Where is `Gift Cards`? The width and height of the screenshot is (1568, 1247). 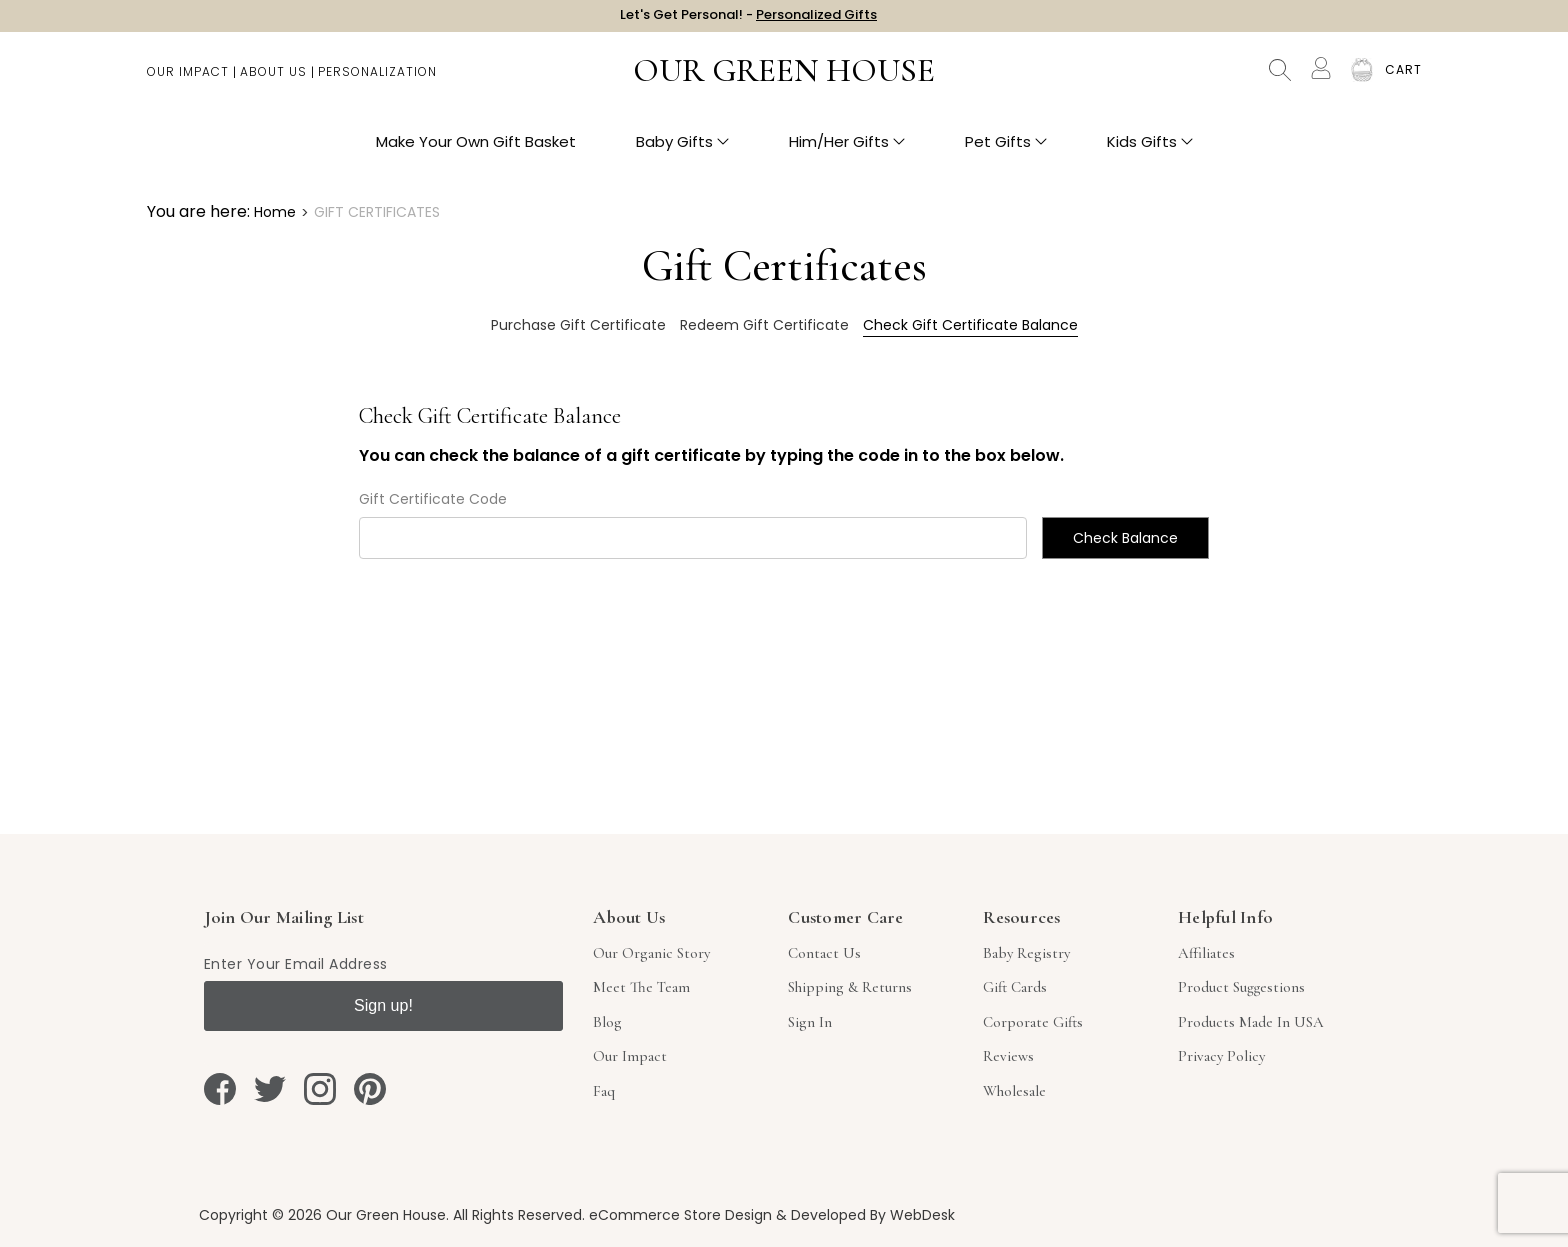 Gift Cards is located at coordinates (1015, 987).